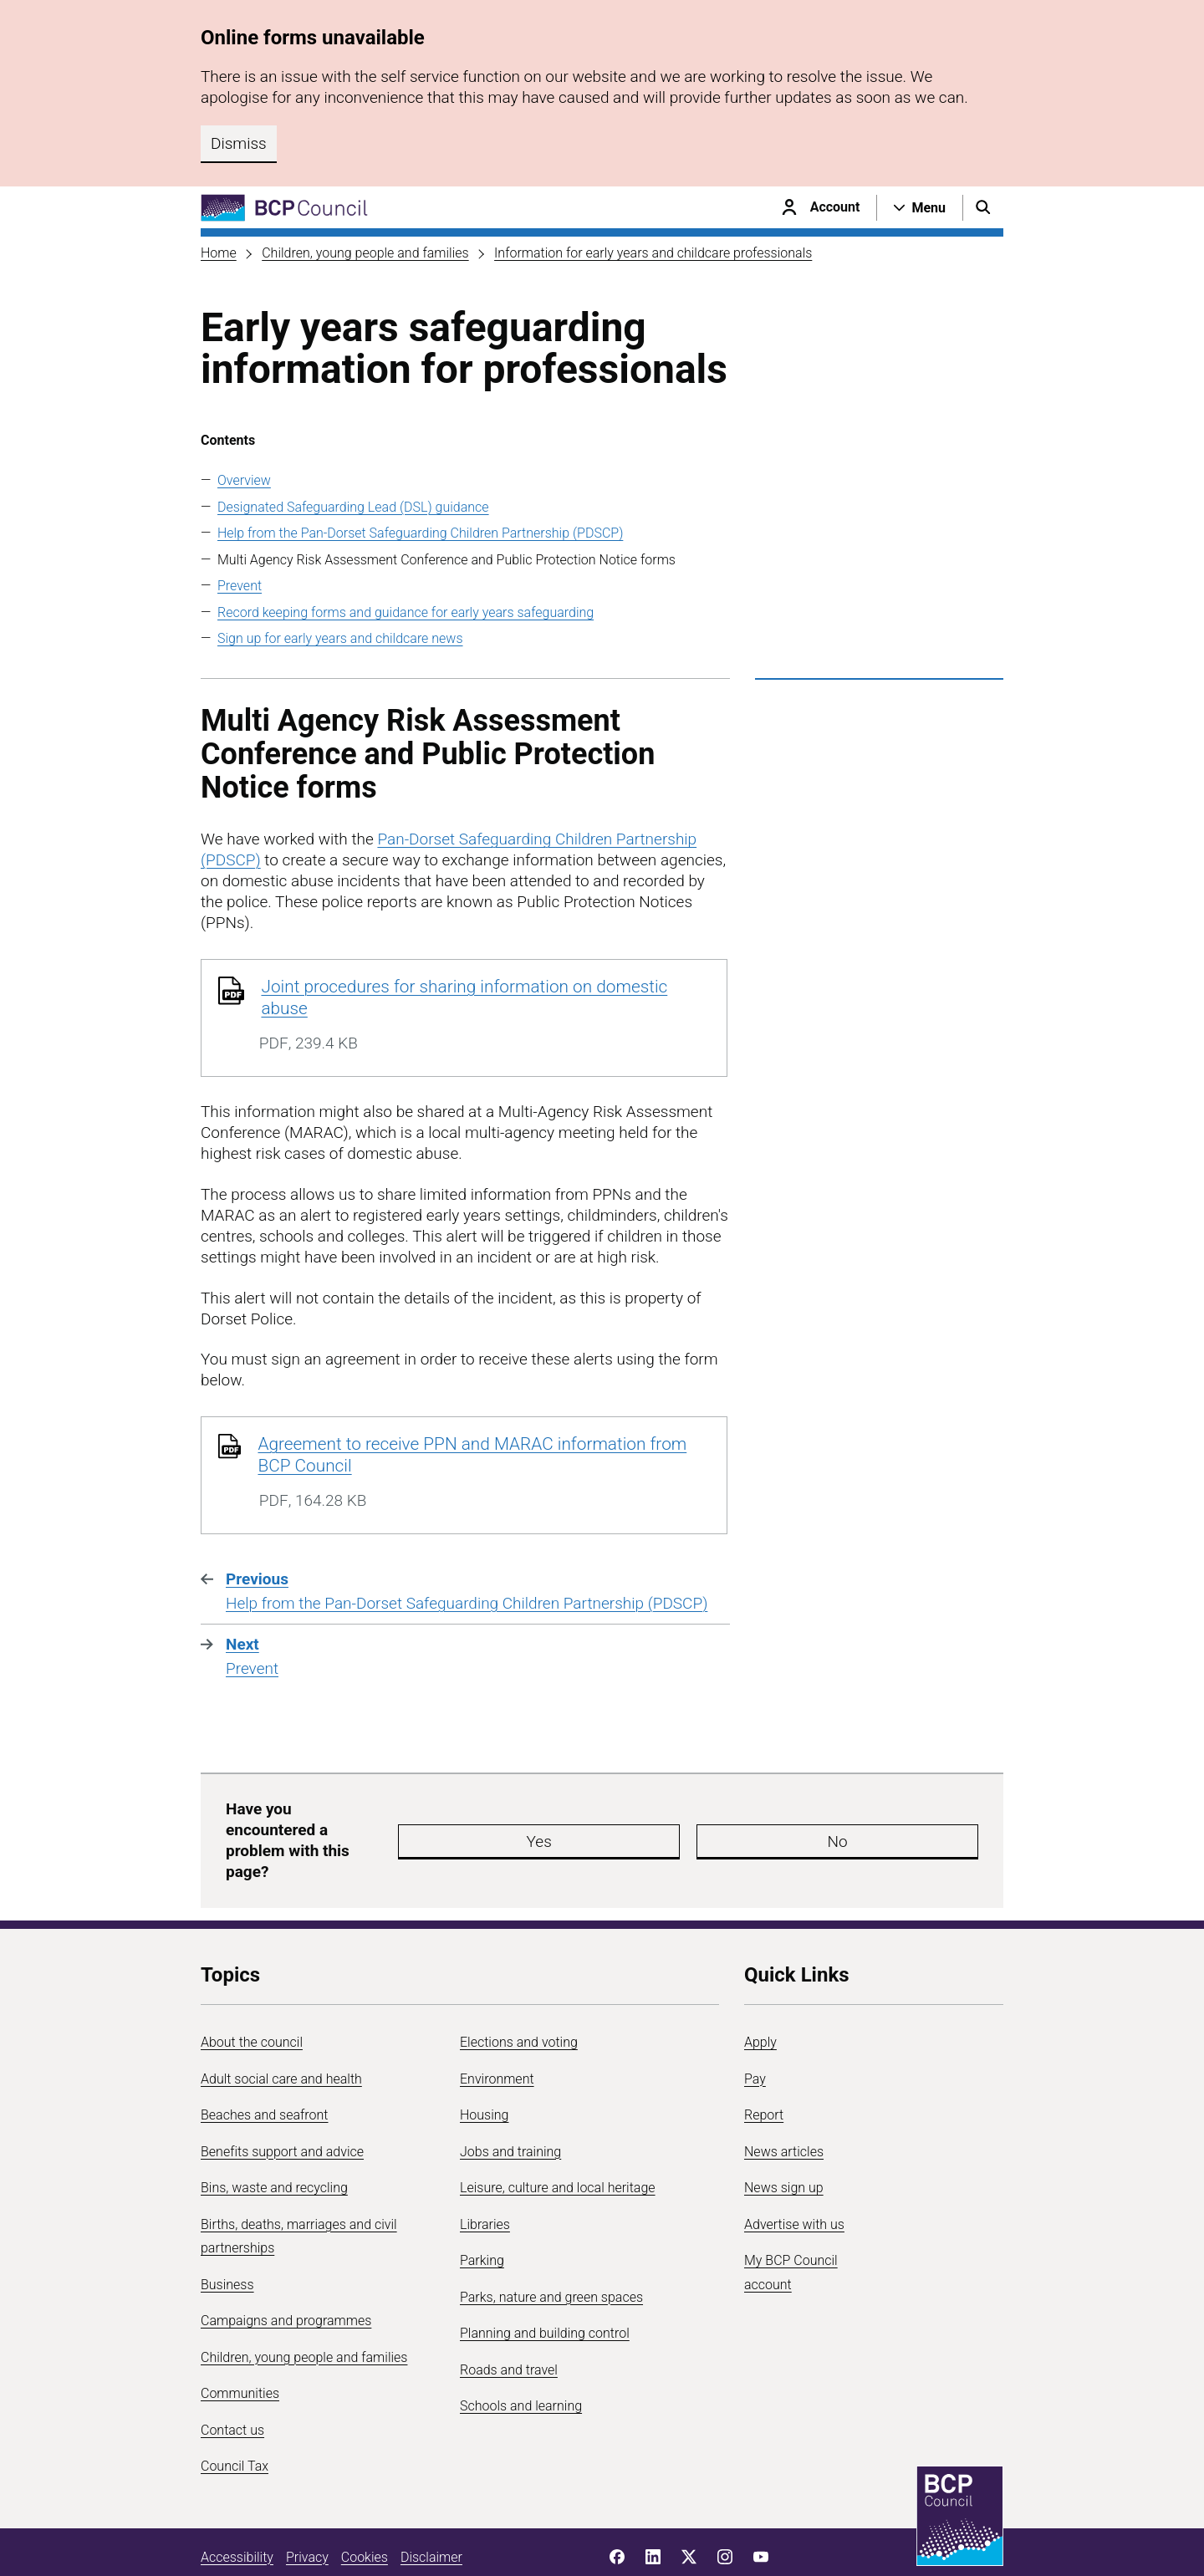 Image resolution: width=1204 pixels, height=2576 pixels. What do you see at coordinates (420, 533) in the screenshot?
I see `Help from the Pan-Dorset Safeguarding Children Partnership (PDSCP)` at bounding box center [420, 533].